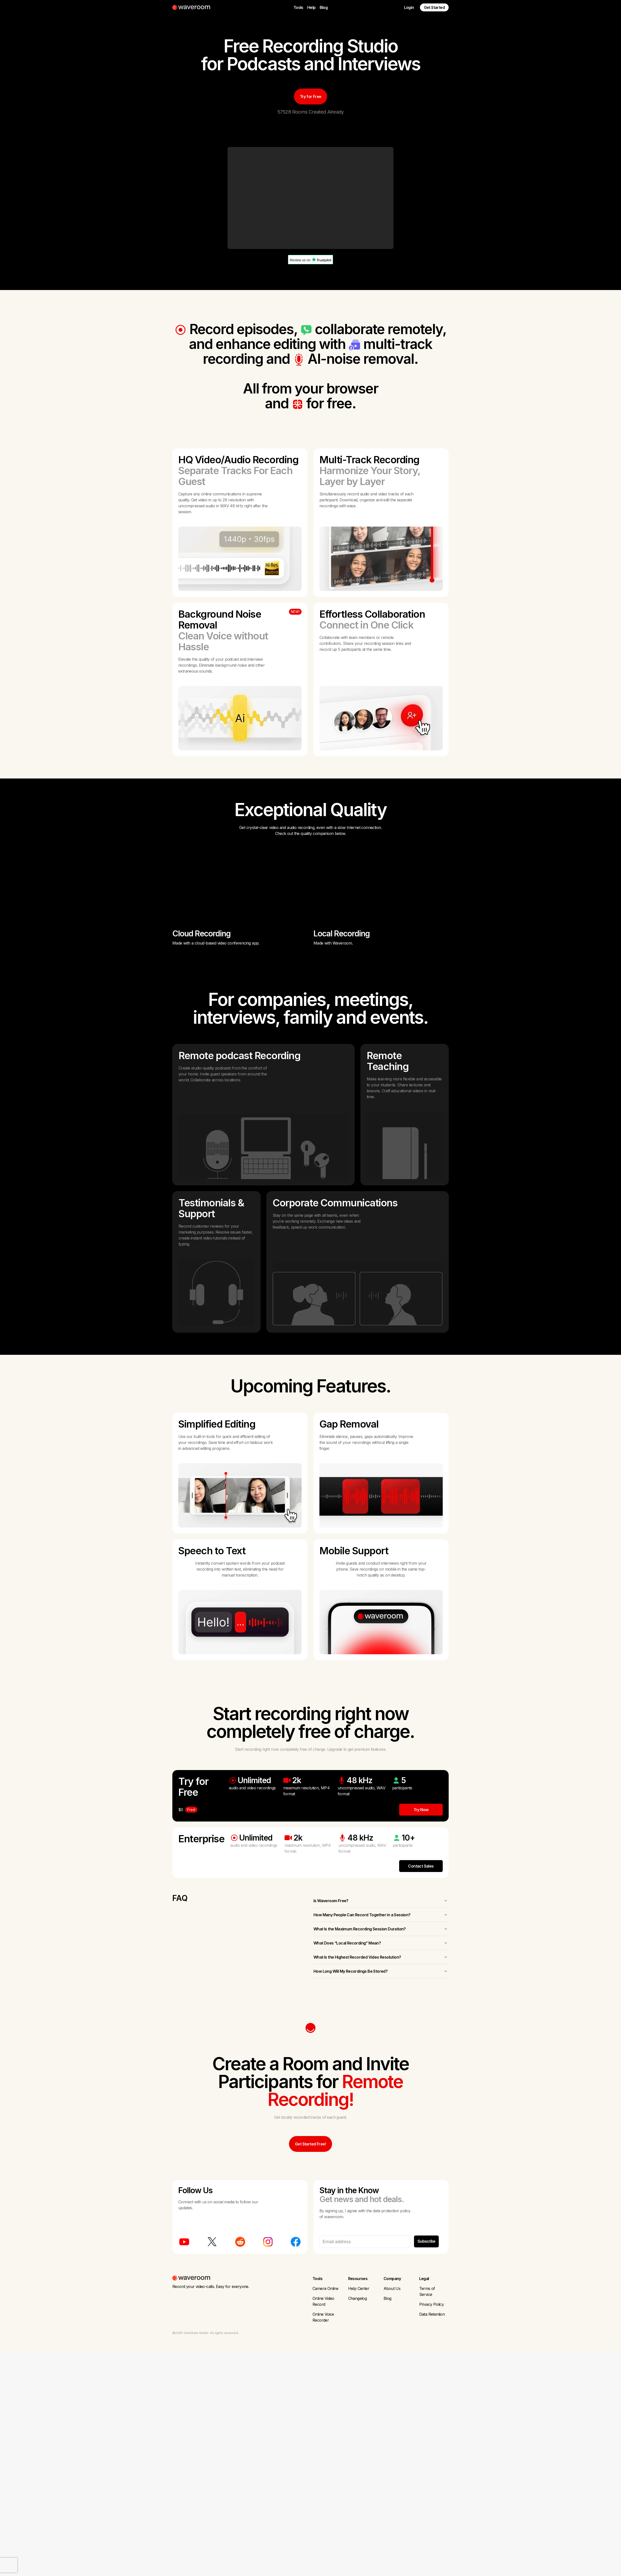 The image size is (621, 2576). What do you see at coordinates (358, 2288) in the screenshot?
I see `Help Center` at bounding box center [358, 2288].